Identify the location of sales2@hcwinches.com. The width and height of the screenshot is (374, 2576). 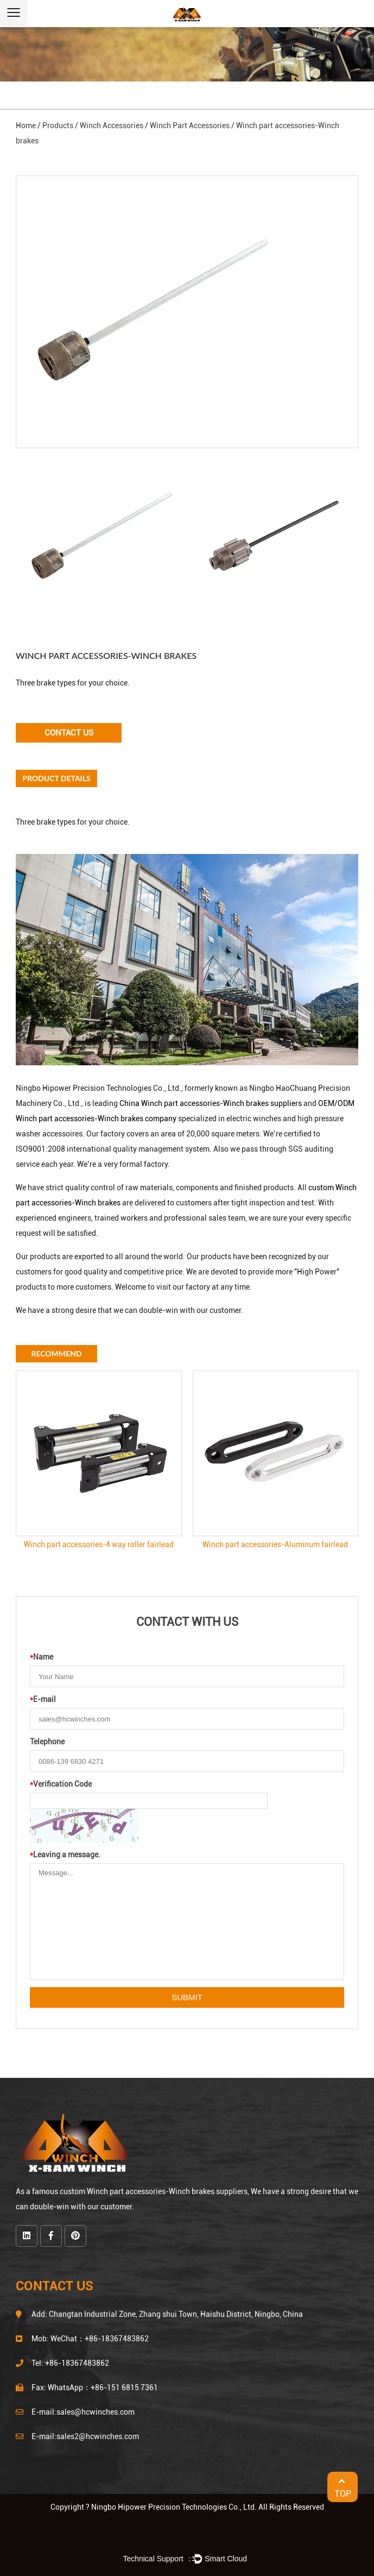
(97, 2436).